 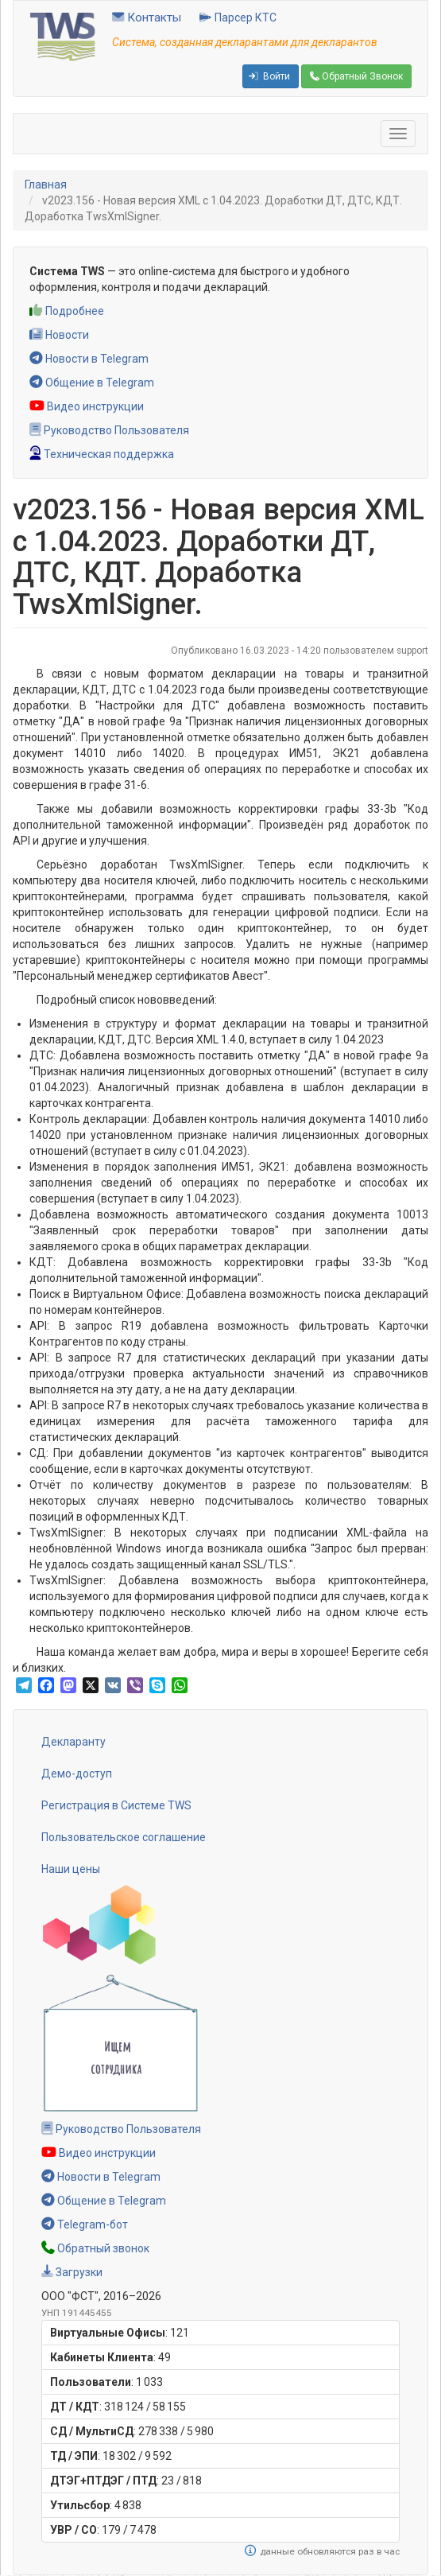 I want to click on Telegram-бот, so click(x=84, y=2224).